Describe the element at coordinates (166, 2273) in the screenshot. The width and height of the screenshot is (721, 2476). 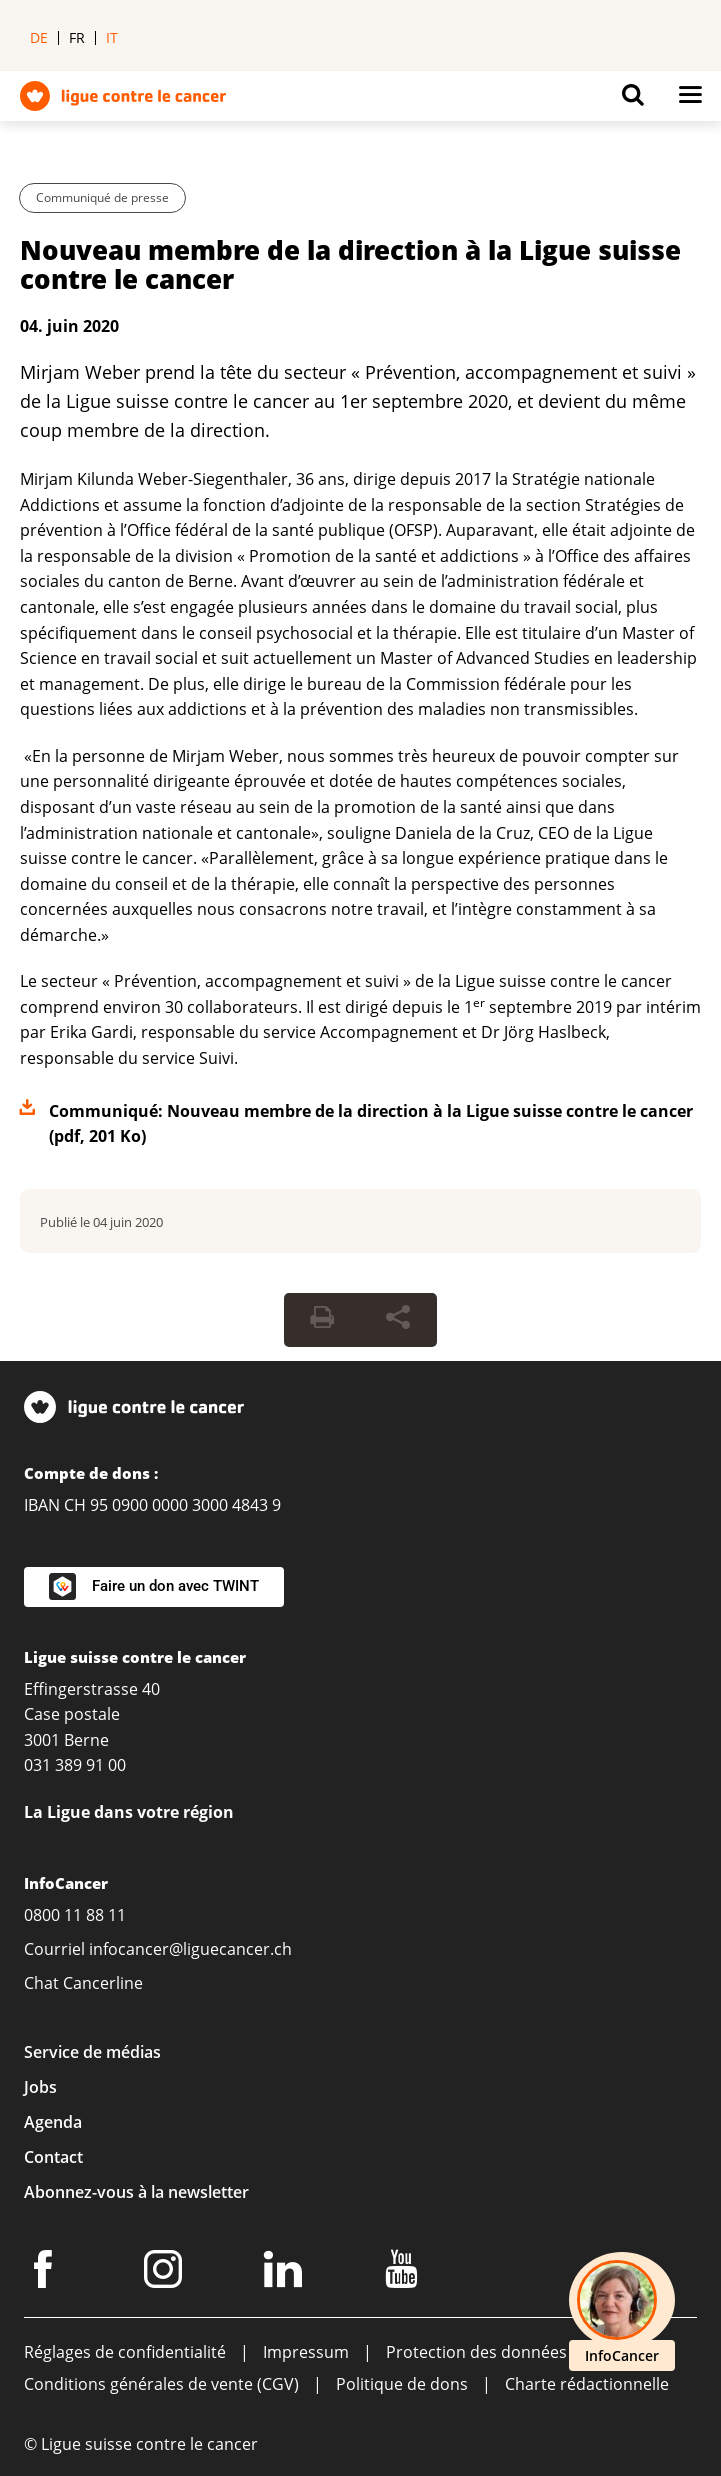
I see `[Instagram]` at that location.